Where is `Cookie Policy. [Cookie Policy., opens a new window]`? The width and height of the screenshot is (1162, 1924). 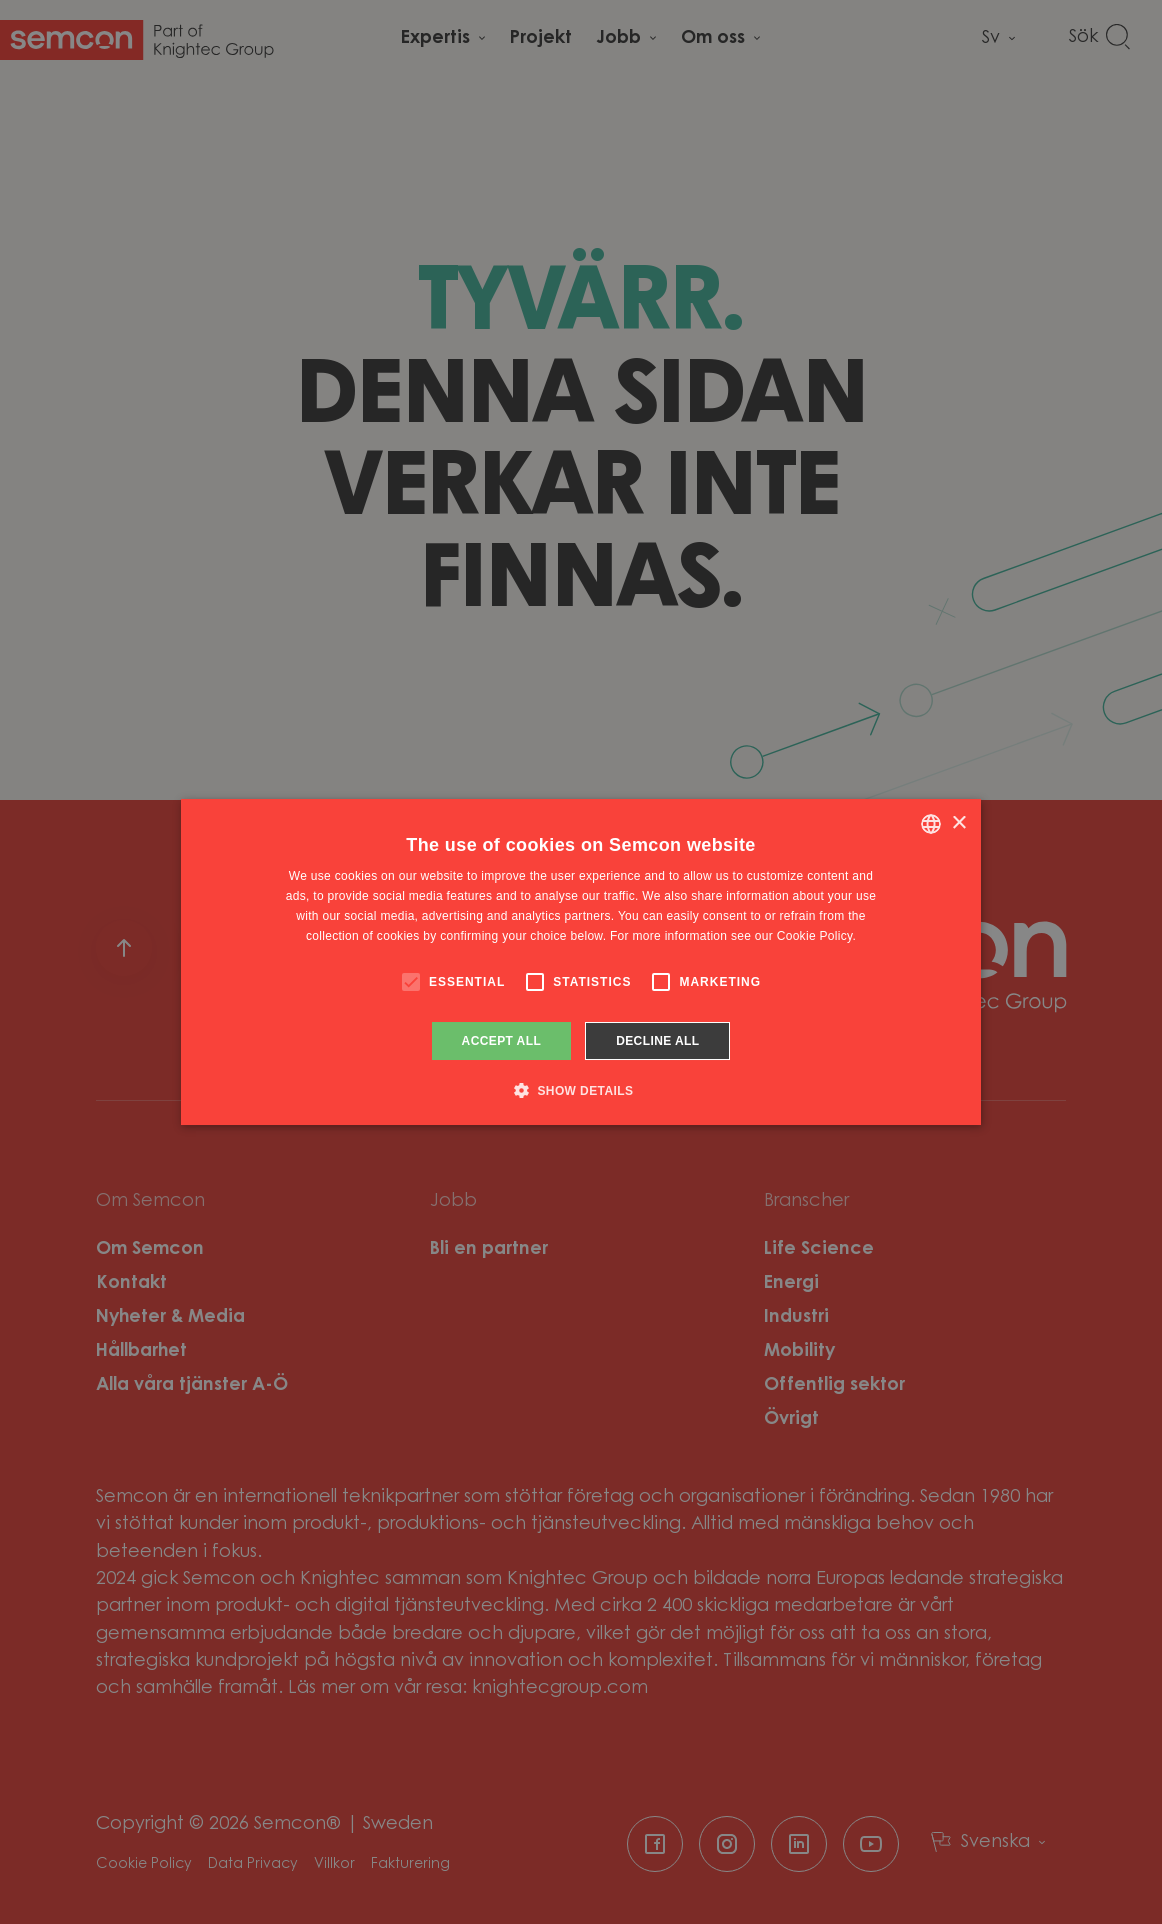
Cookie Policy. [Cookie Policy., opens a new window] is located at coordinates (816, 936).